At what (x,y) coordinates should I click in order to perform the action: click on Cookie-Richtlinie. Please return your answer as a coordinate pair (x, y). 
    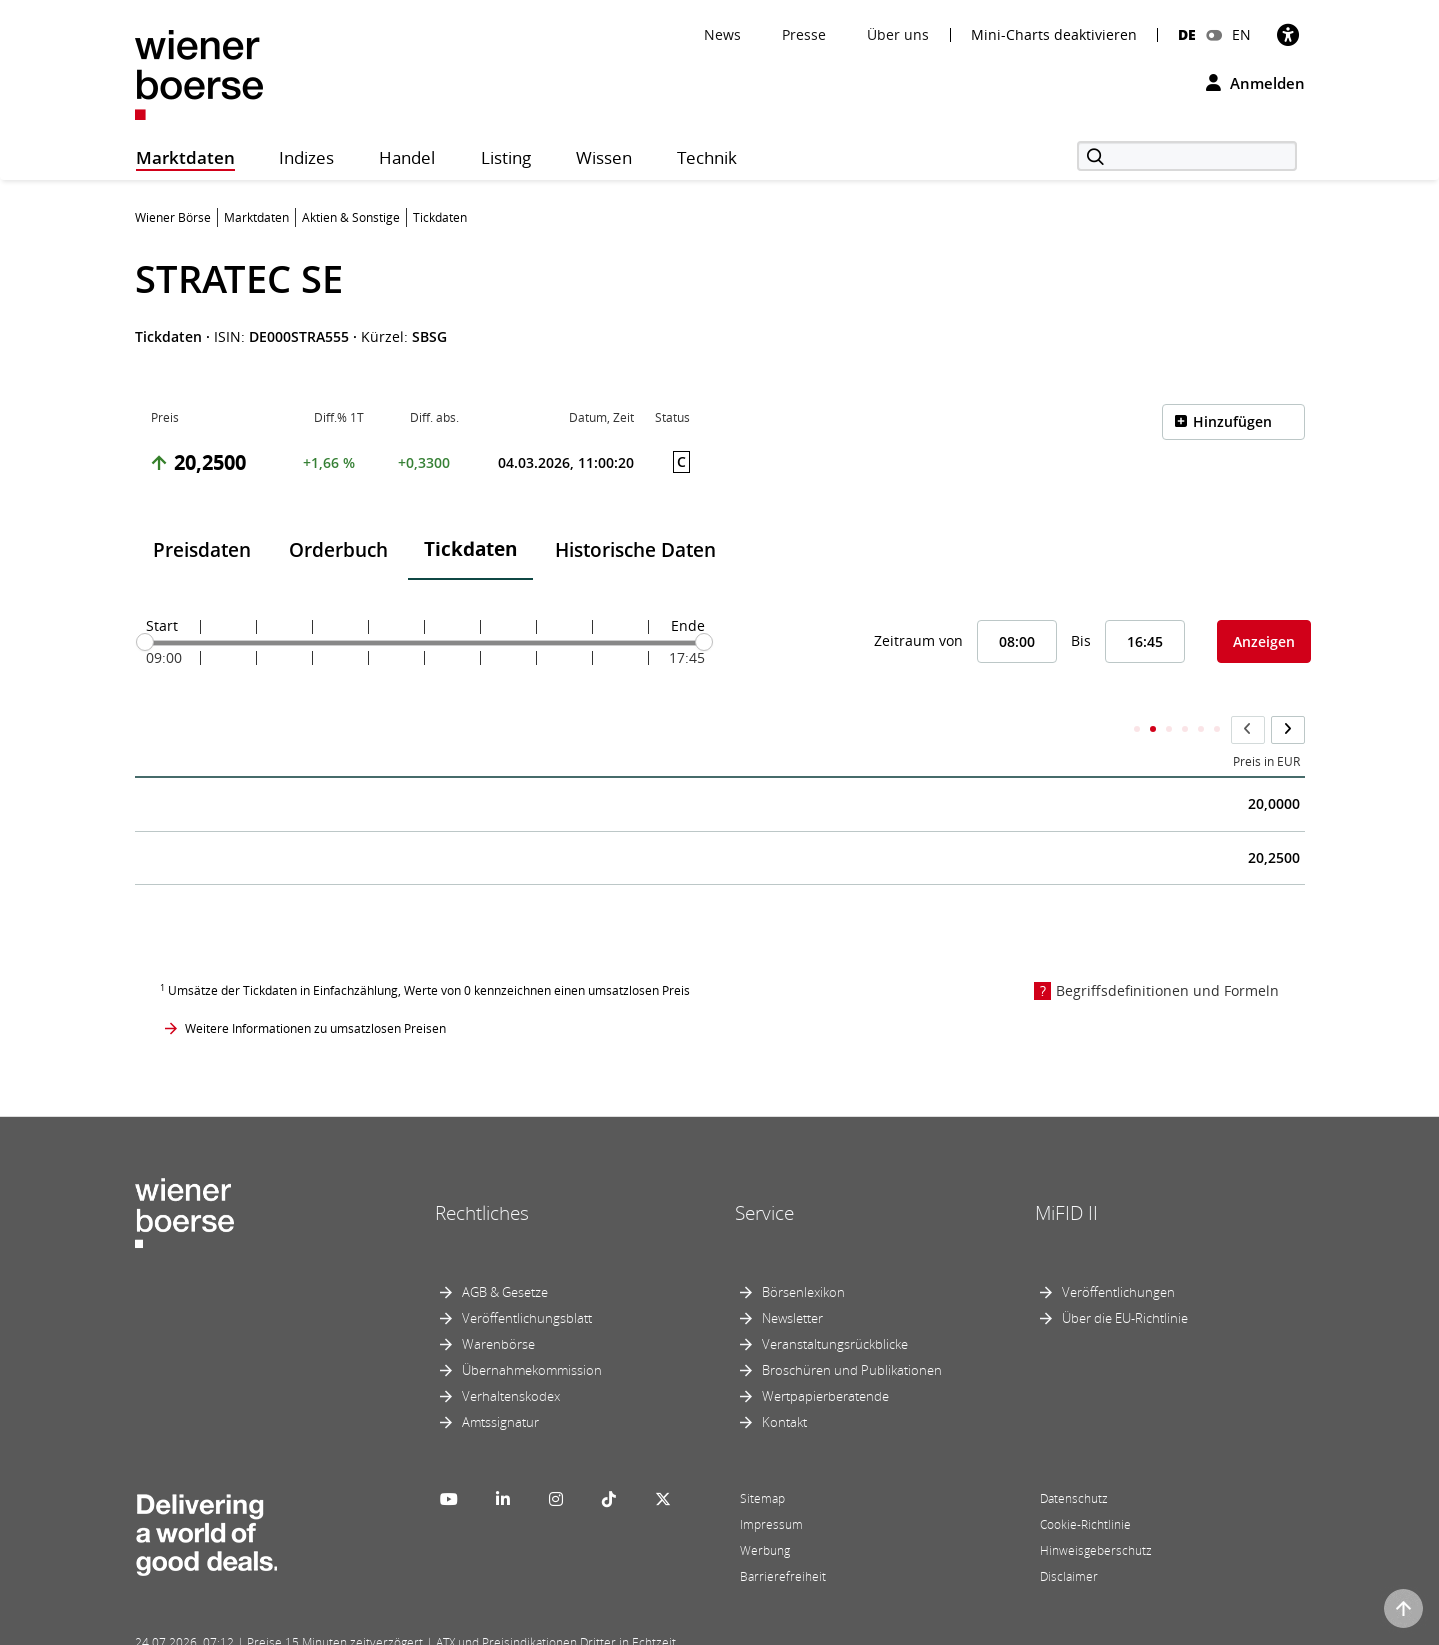
    Looking at the image, I should click on (1085, 1484).